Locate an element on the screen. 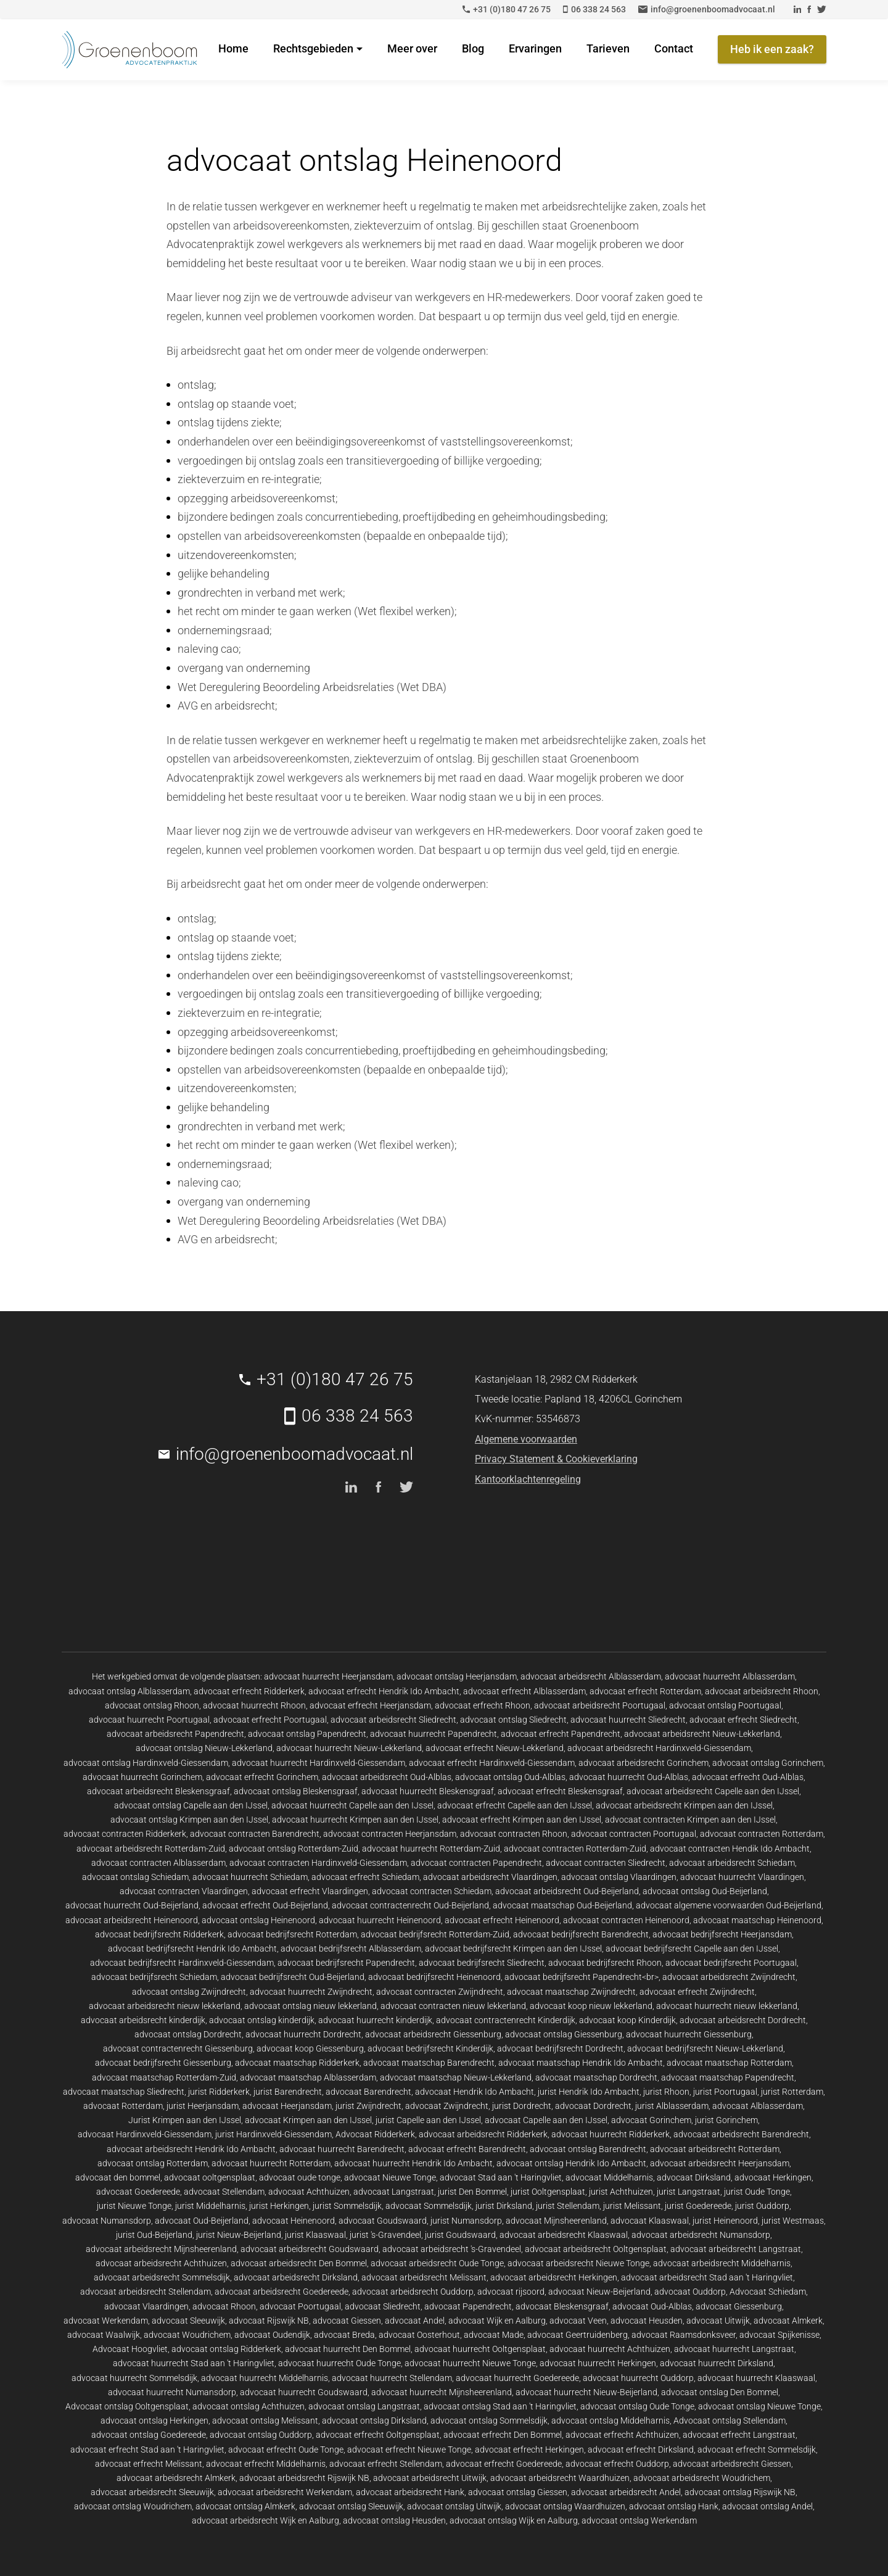  advocaat arbeidsrecht Dordrecht is located at coordinates (743, 2020).